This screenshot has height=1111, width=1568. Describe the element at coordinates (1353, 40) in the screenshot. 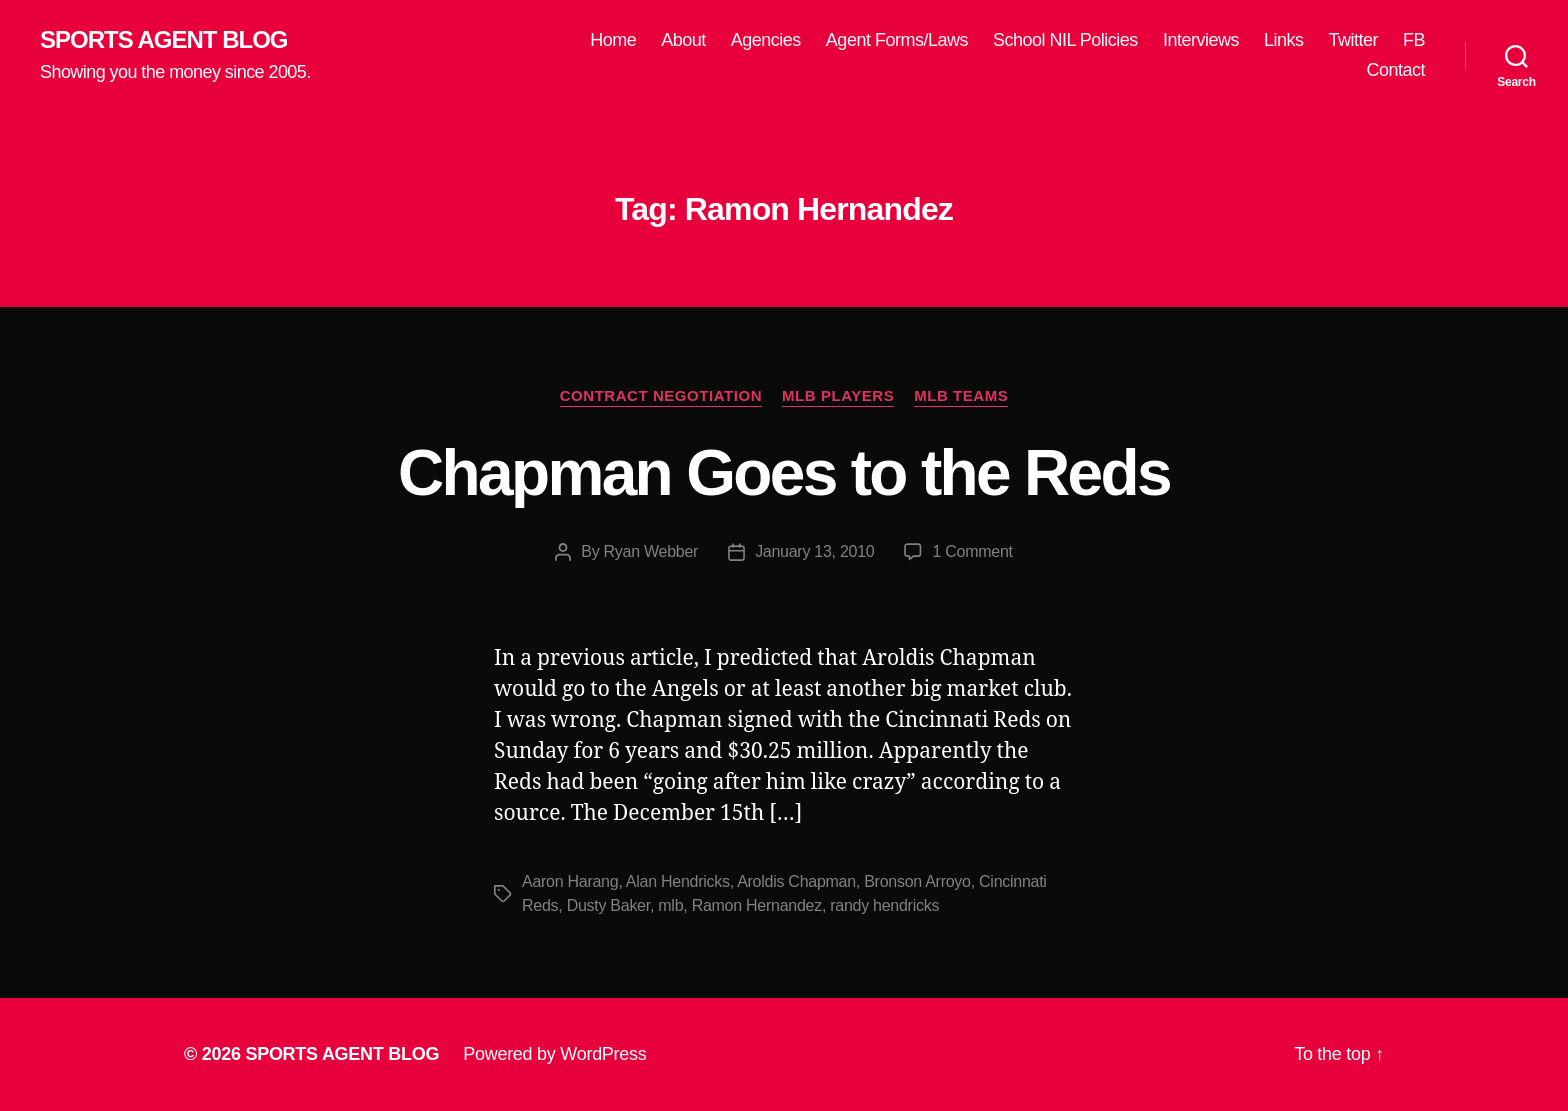

I see `Twitter` at that location.